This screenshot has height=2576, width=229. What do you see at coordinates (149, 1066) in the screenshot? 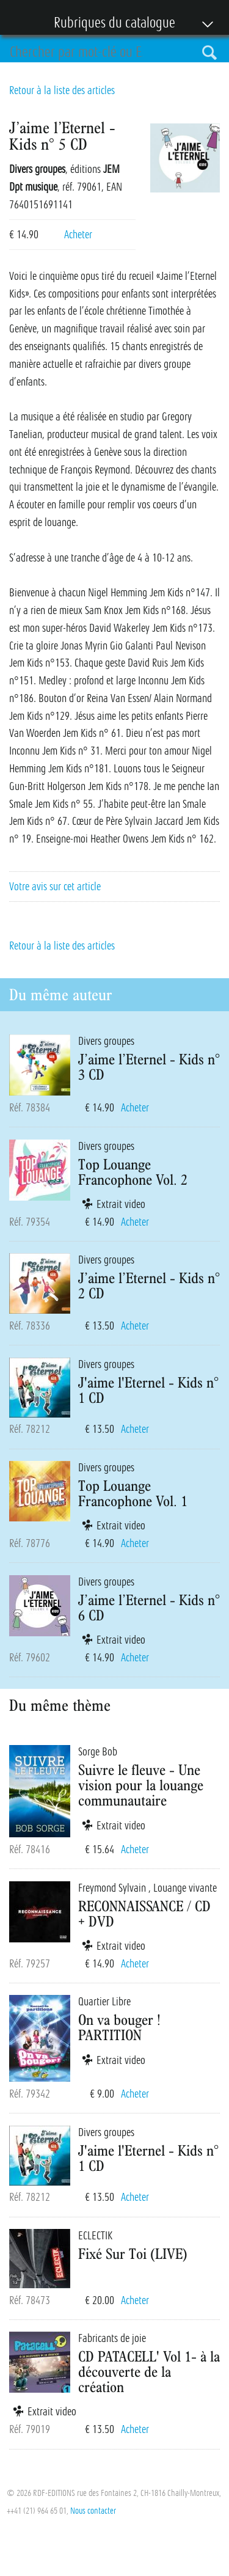
I see `J’aime l’Eternel - Kids n° 3 CD` at bounding box center [149, 1066].